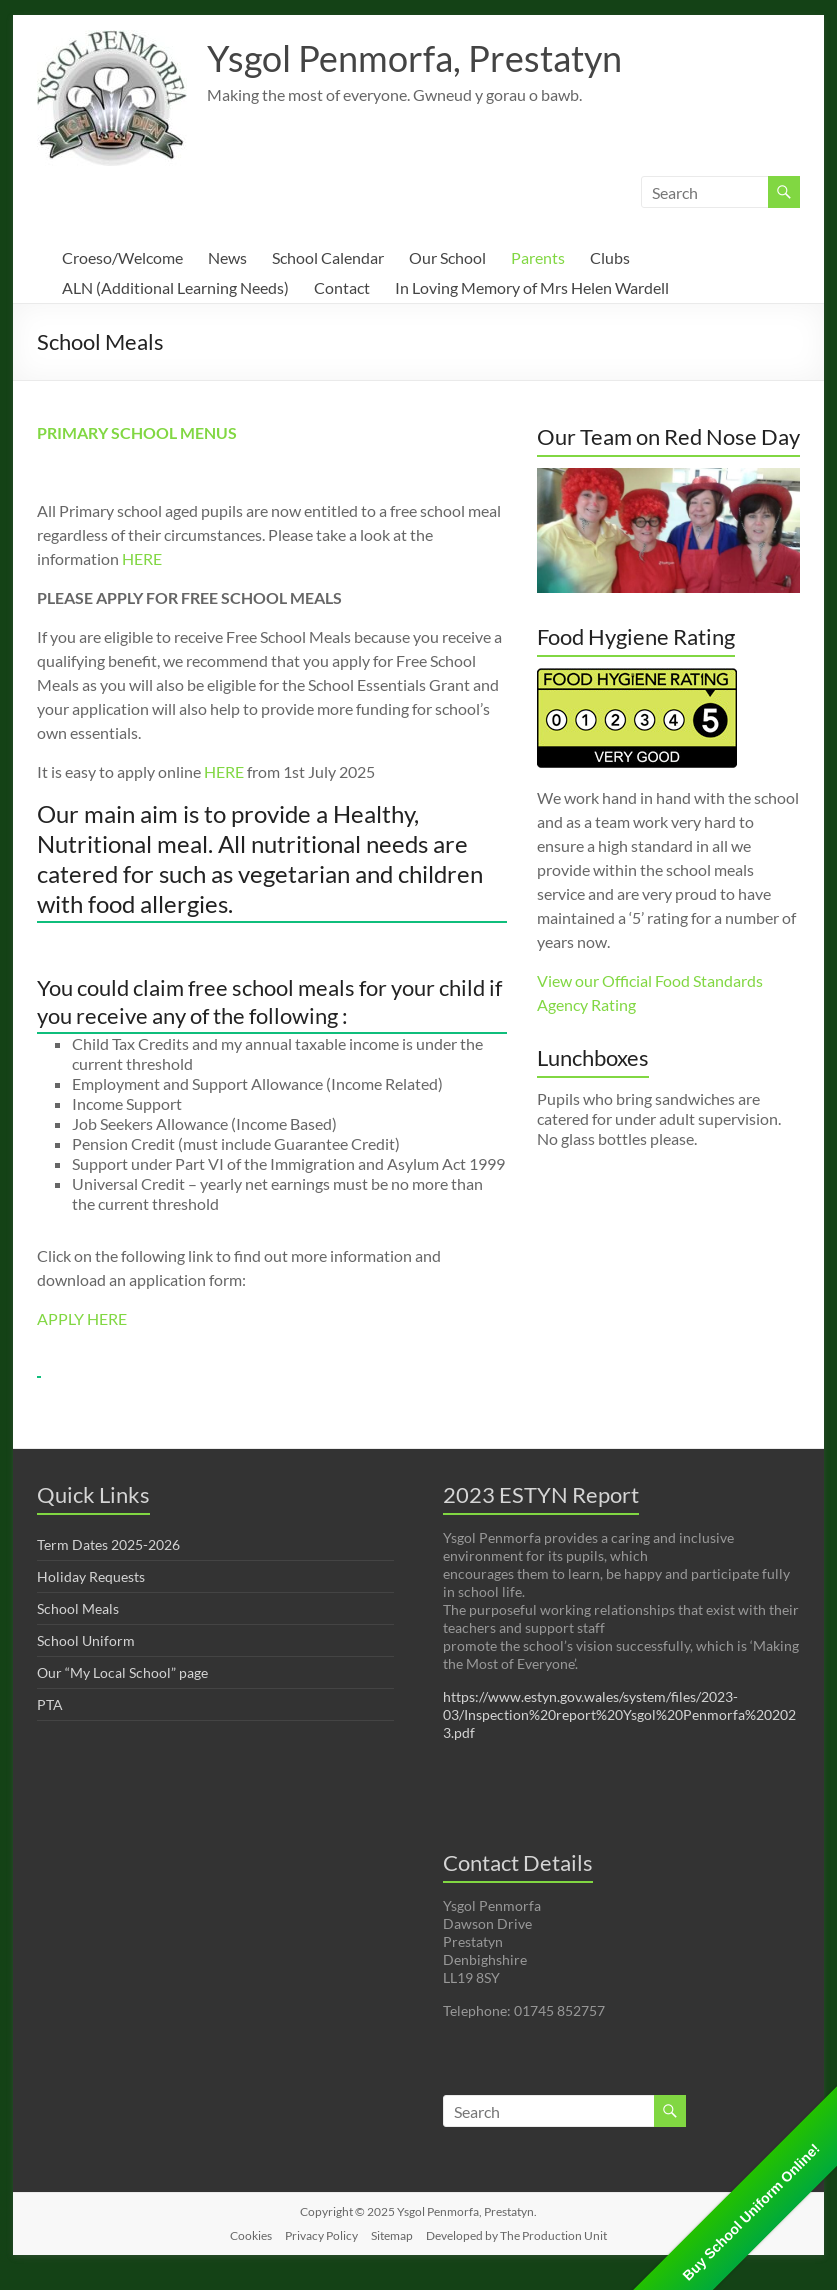  Describe the element at coordinates (50, 1704) in the screenshot. I see `PTA` at that location.